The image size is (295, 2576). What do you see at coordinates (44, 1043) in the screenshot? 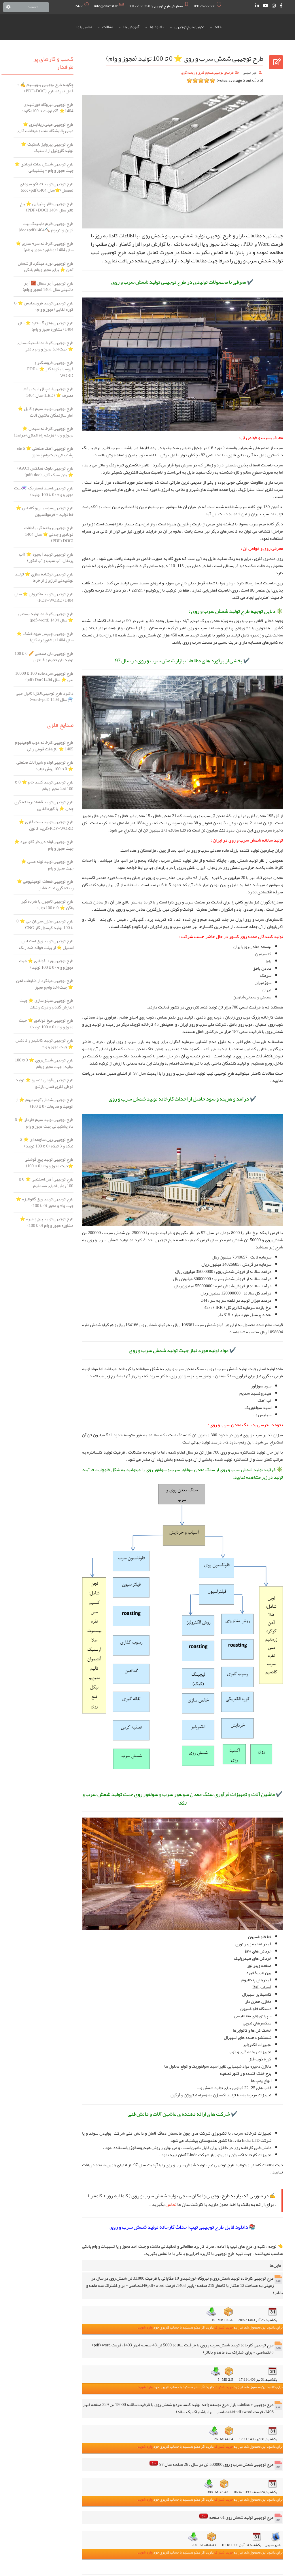
I see `طرح توجیهی تولید کانتینر و کانکس ⭐️ جهت مجوز و وام` at bounding box center [44, 1043].